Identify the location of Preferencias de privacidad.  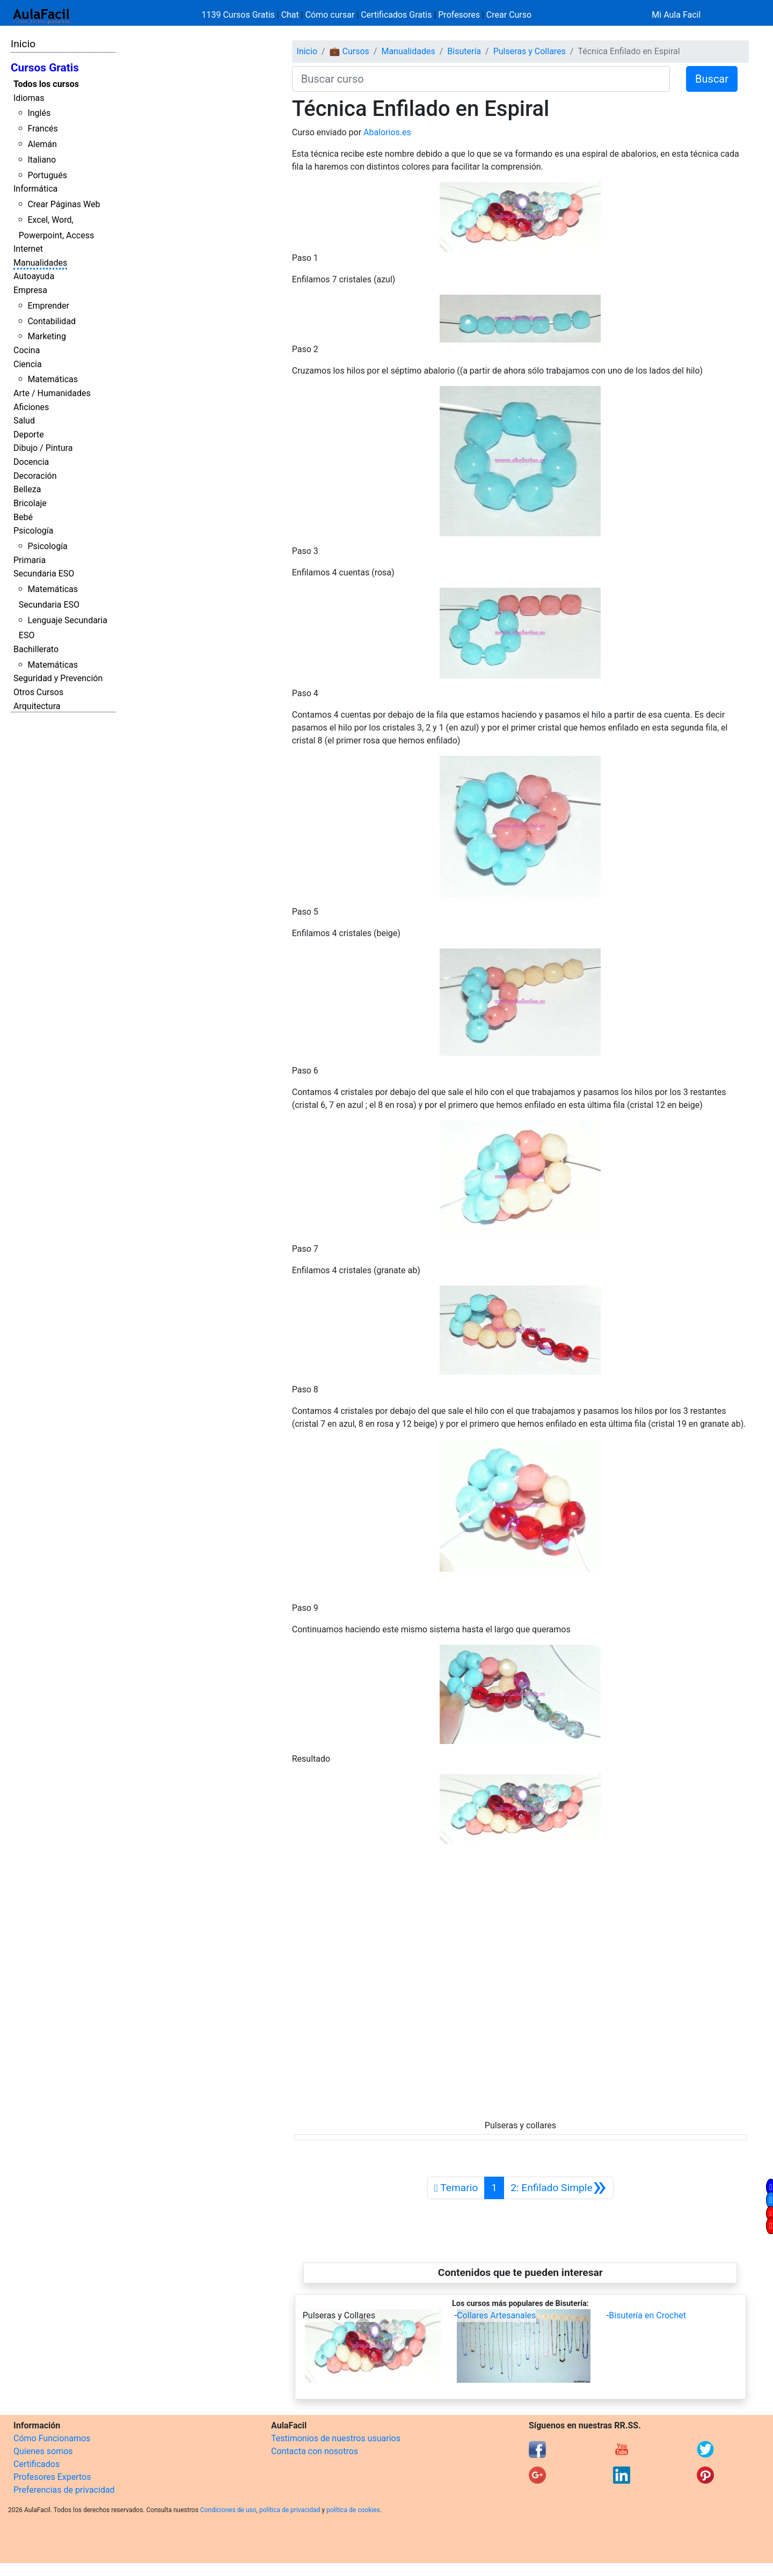
(64, 2490).